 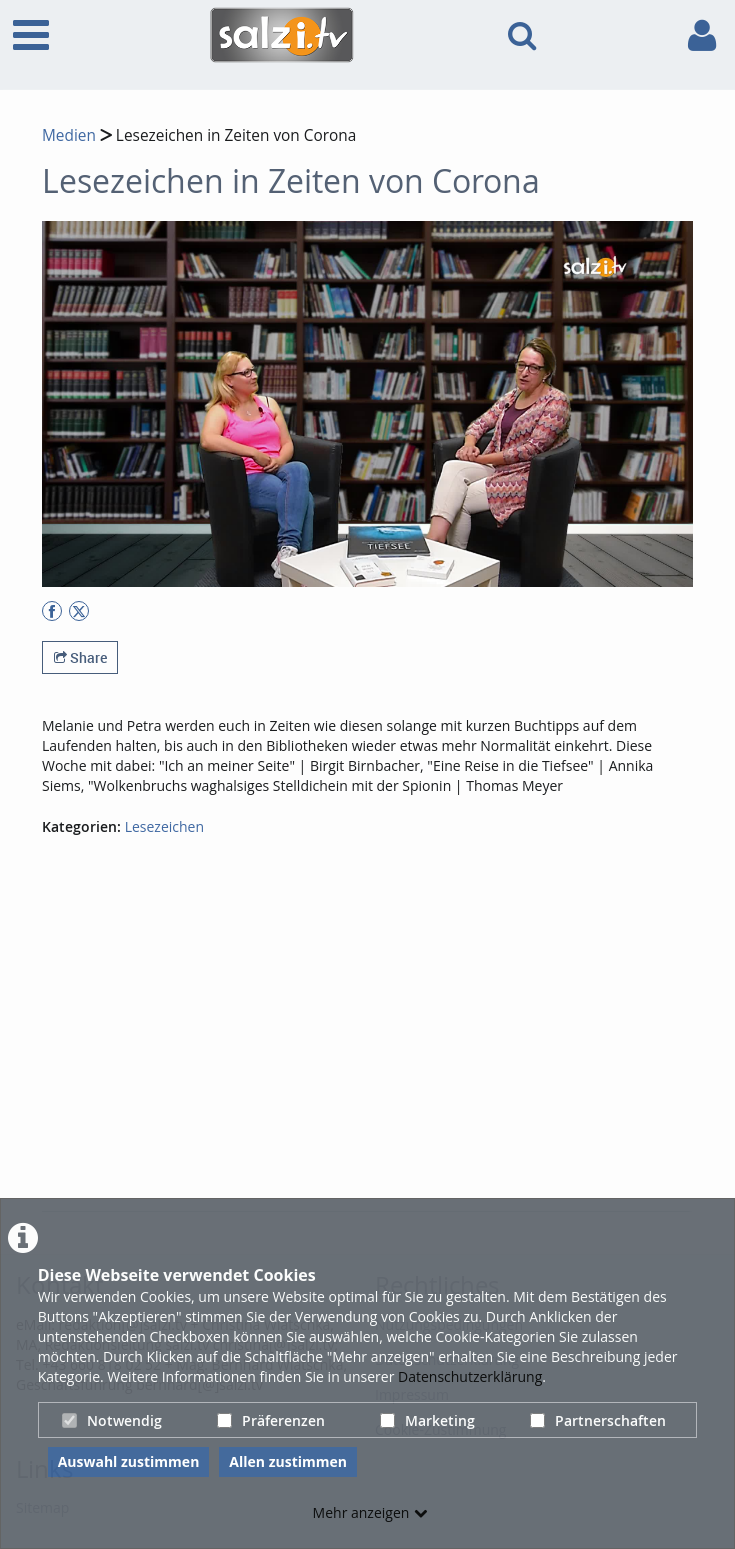 I want to click on Lesezeichen in Zeiten von Corona, so click(x=234, y=135).